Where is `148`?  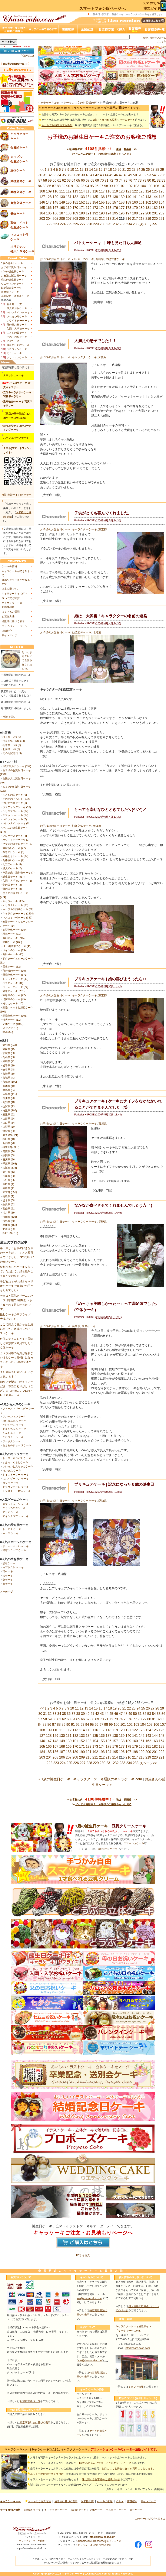
148 is located at coordinates (55, 202).